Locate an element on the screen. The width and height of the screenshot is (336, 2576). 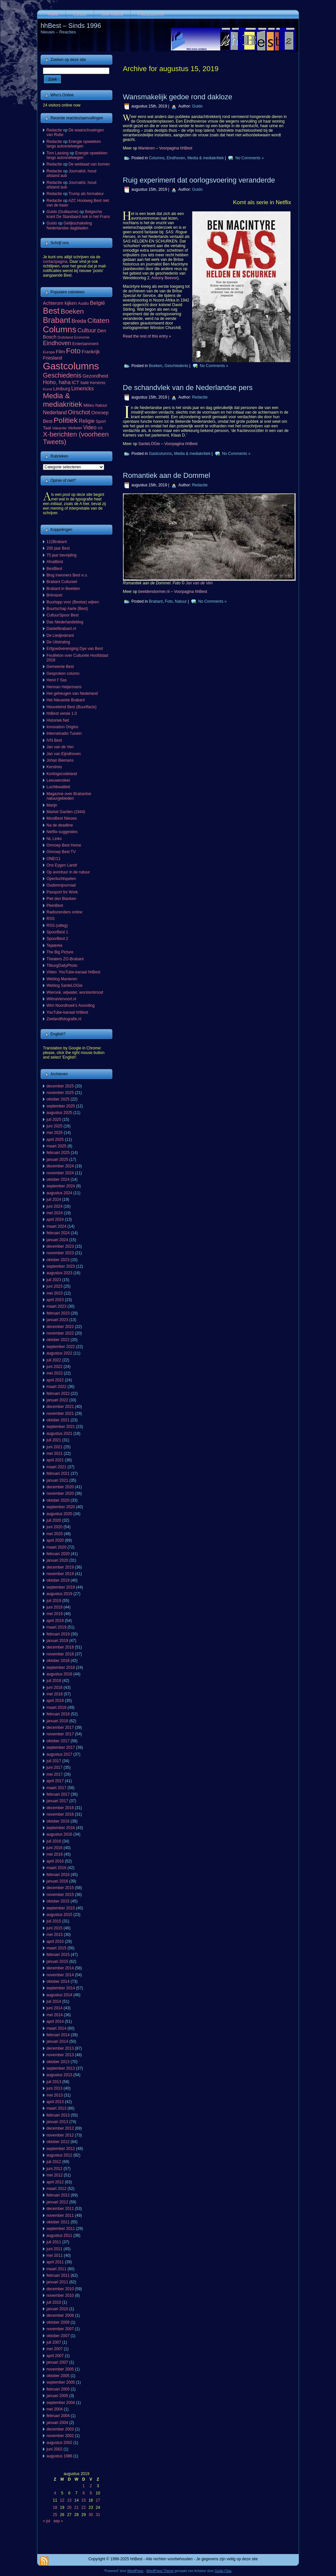
Weblog SanteLOGie is located at coordinates (65, 985).